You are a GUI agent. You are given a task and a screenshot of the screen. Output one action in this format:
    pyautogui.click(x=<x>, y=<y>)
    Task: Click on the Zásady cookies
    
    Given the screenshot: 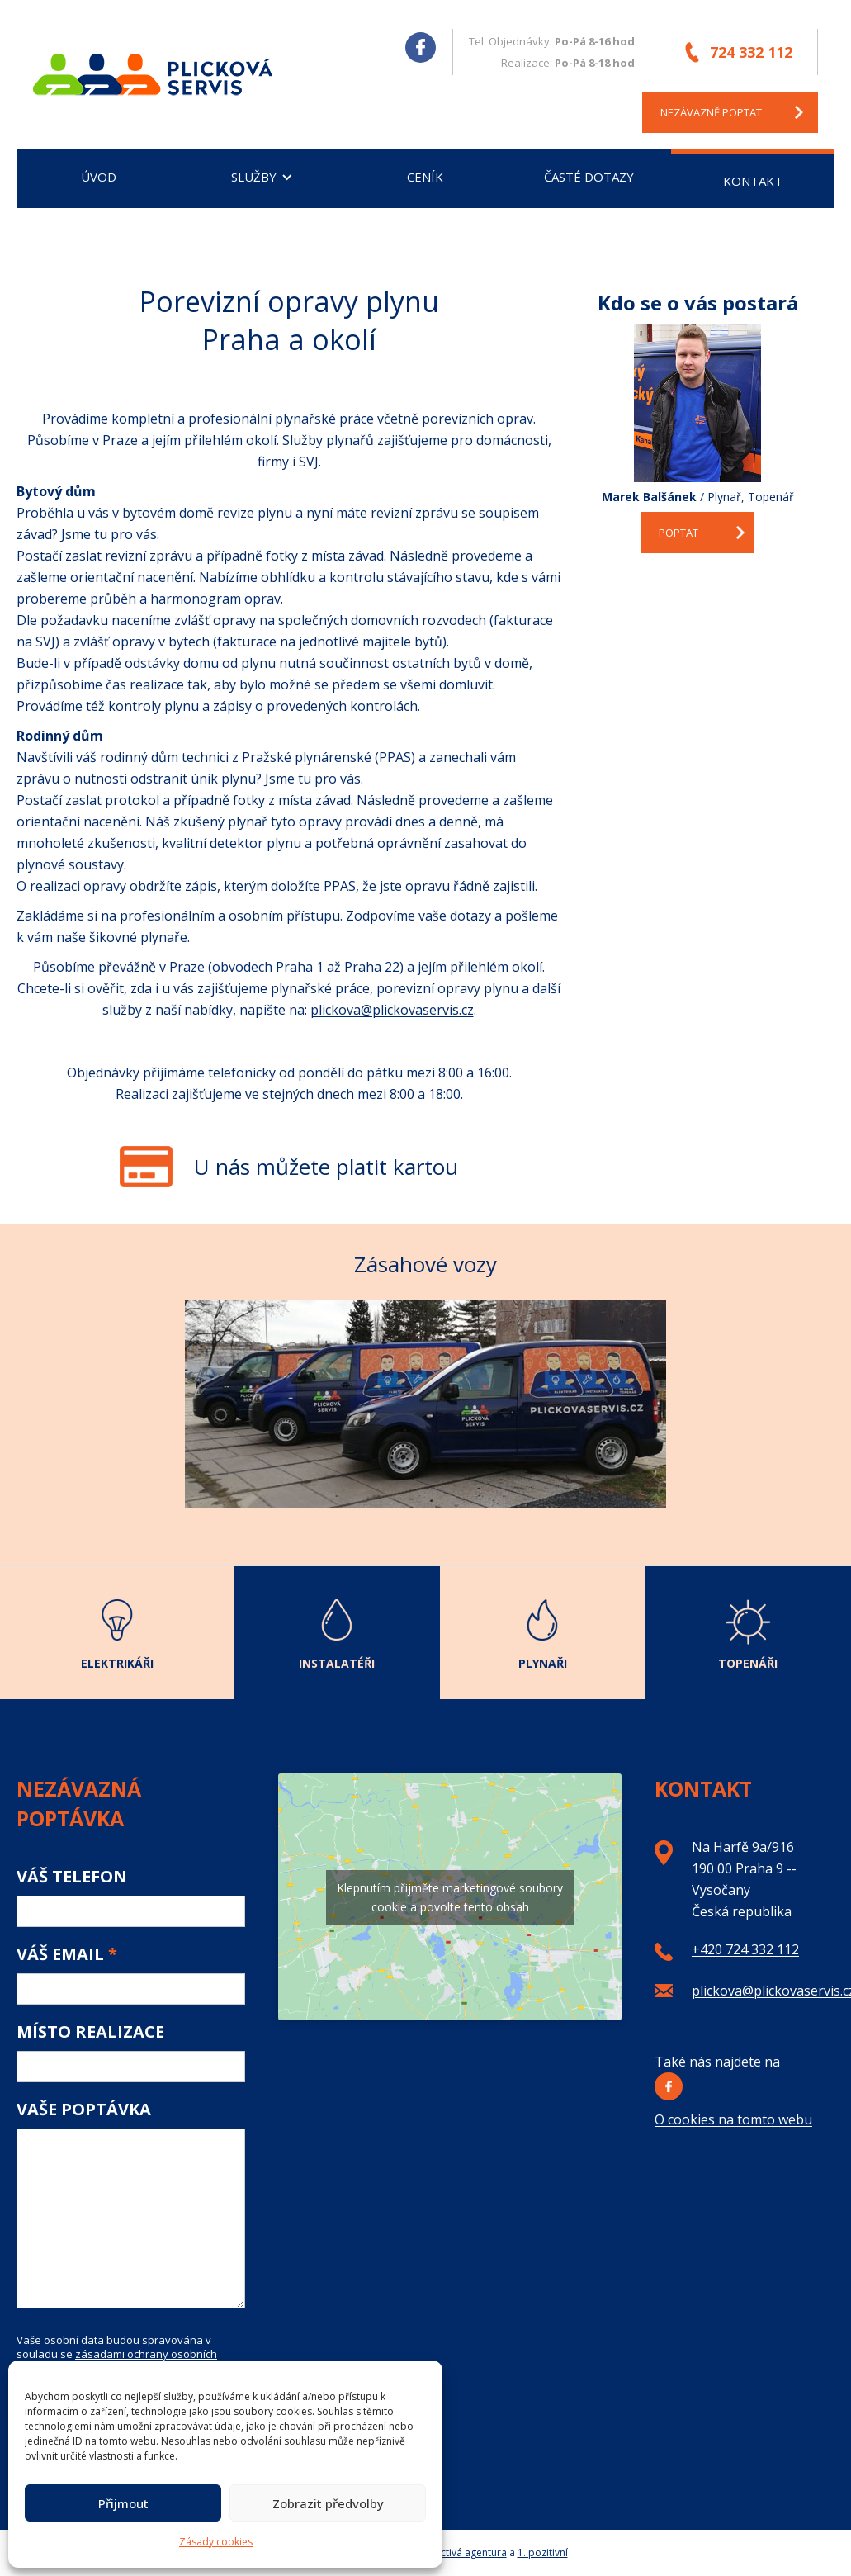 What is the action you would take?
    pyautogui.click(x=216, y=2542)
    